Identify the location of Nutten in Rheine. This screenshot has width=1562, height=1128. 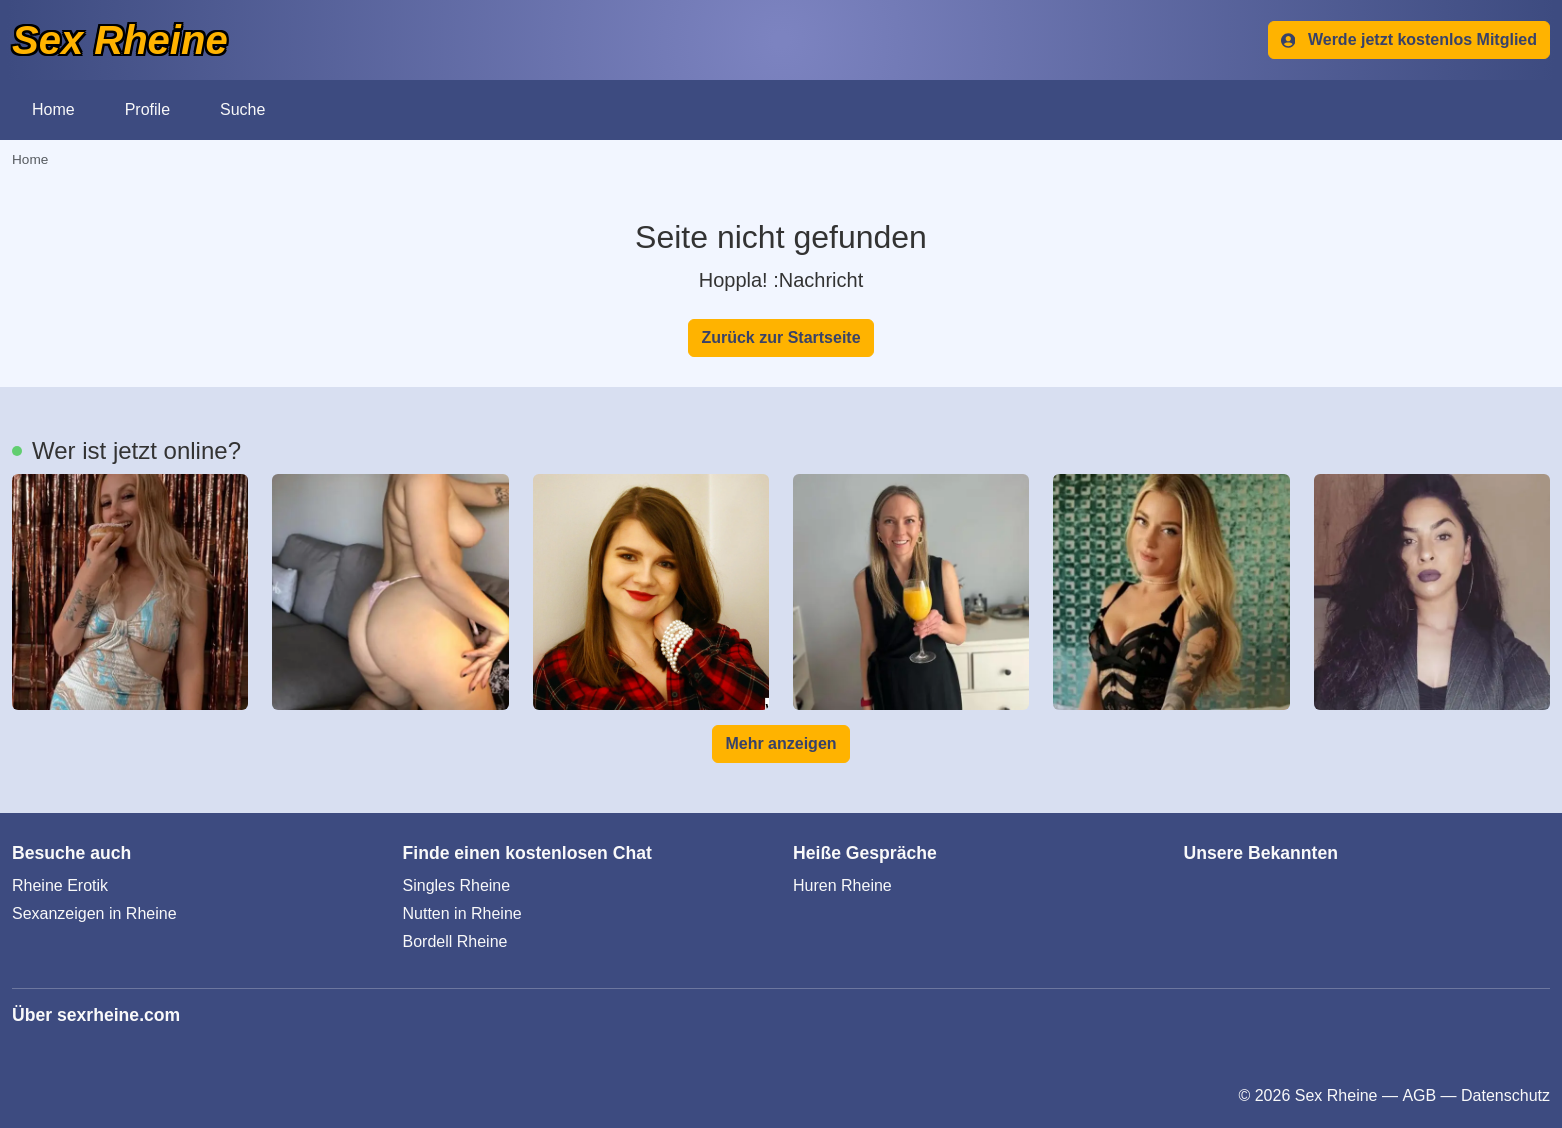
(462, 913).